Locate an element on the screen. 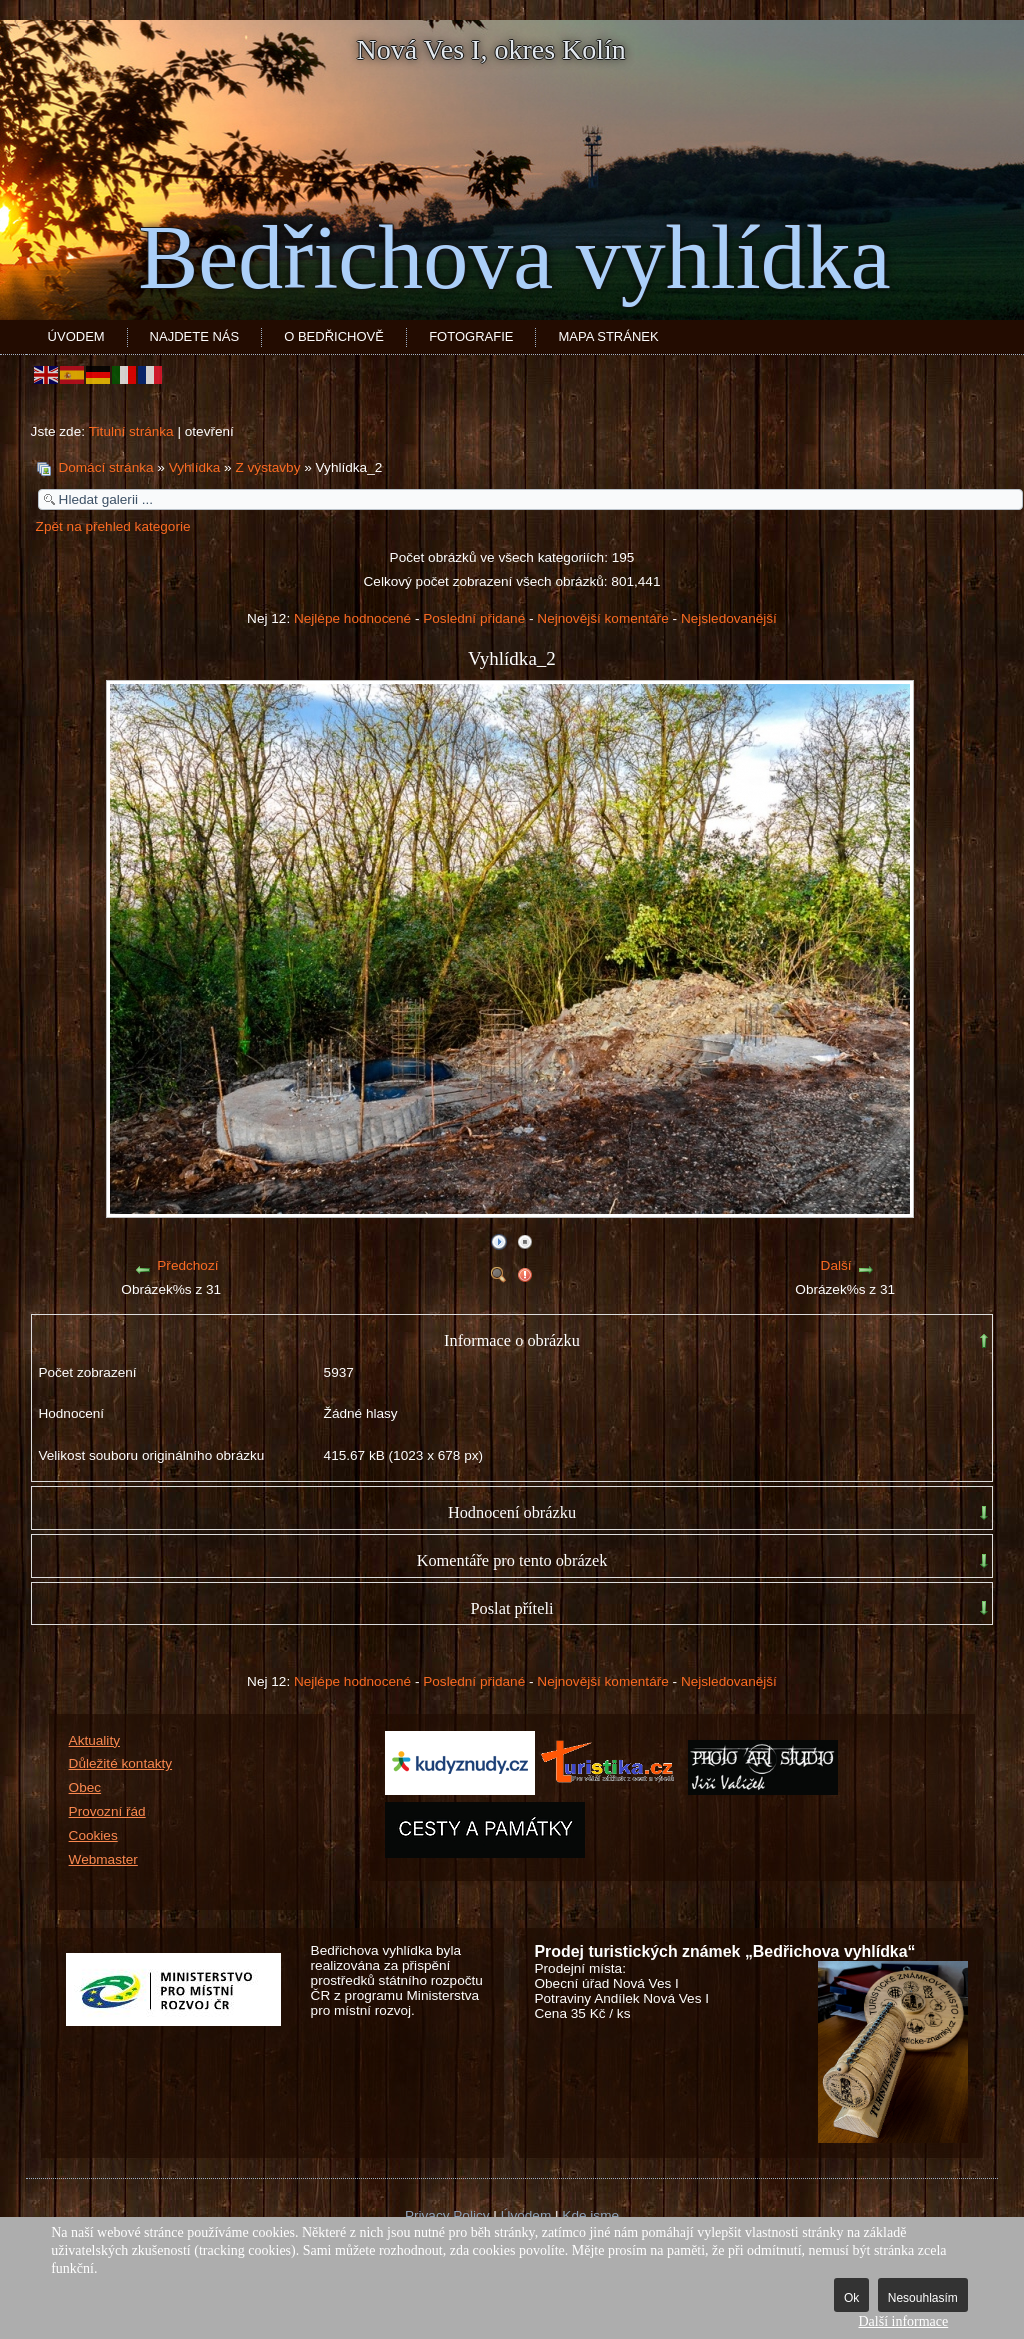 The width and height of the screenshot is (1024, 2339). Bedřichova vyhlídka is located at coordinates (514, 257).